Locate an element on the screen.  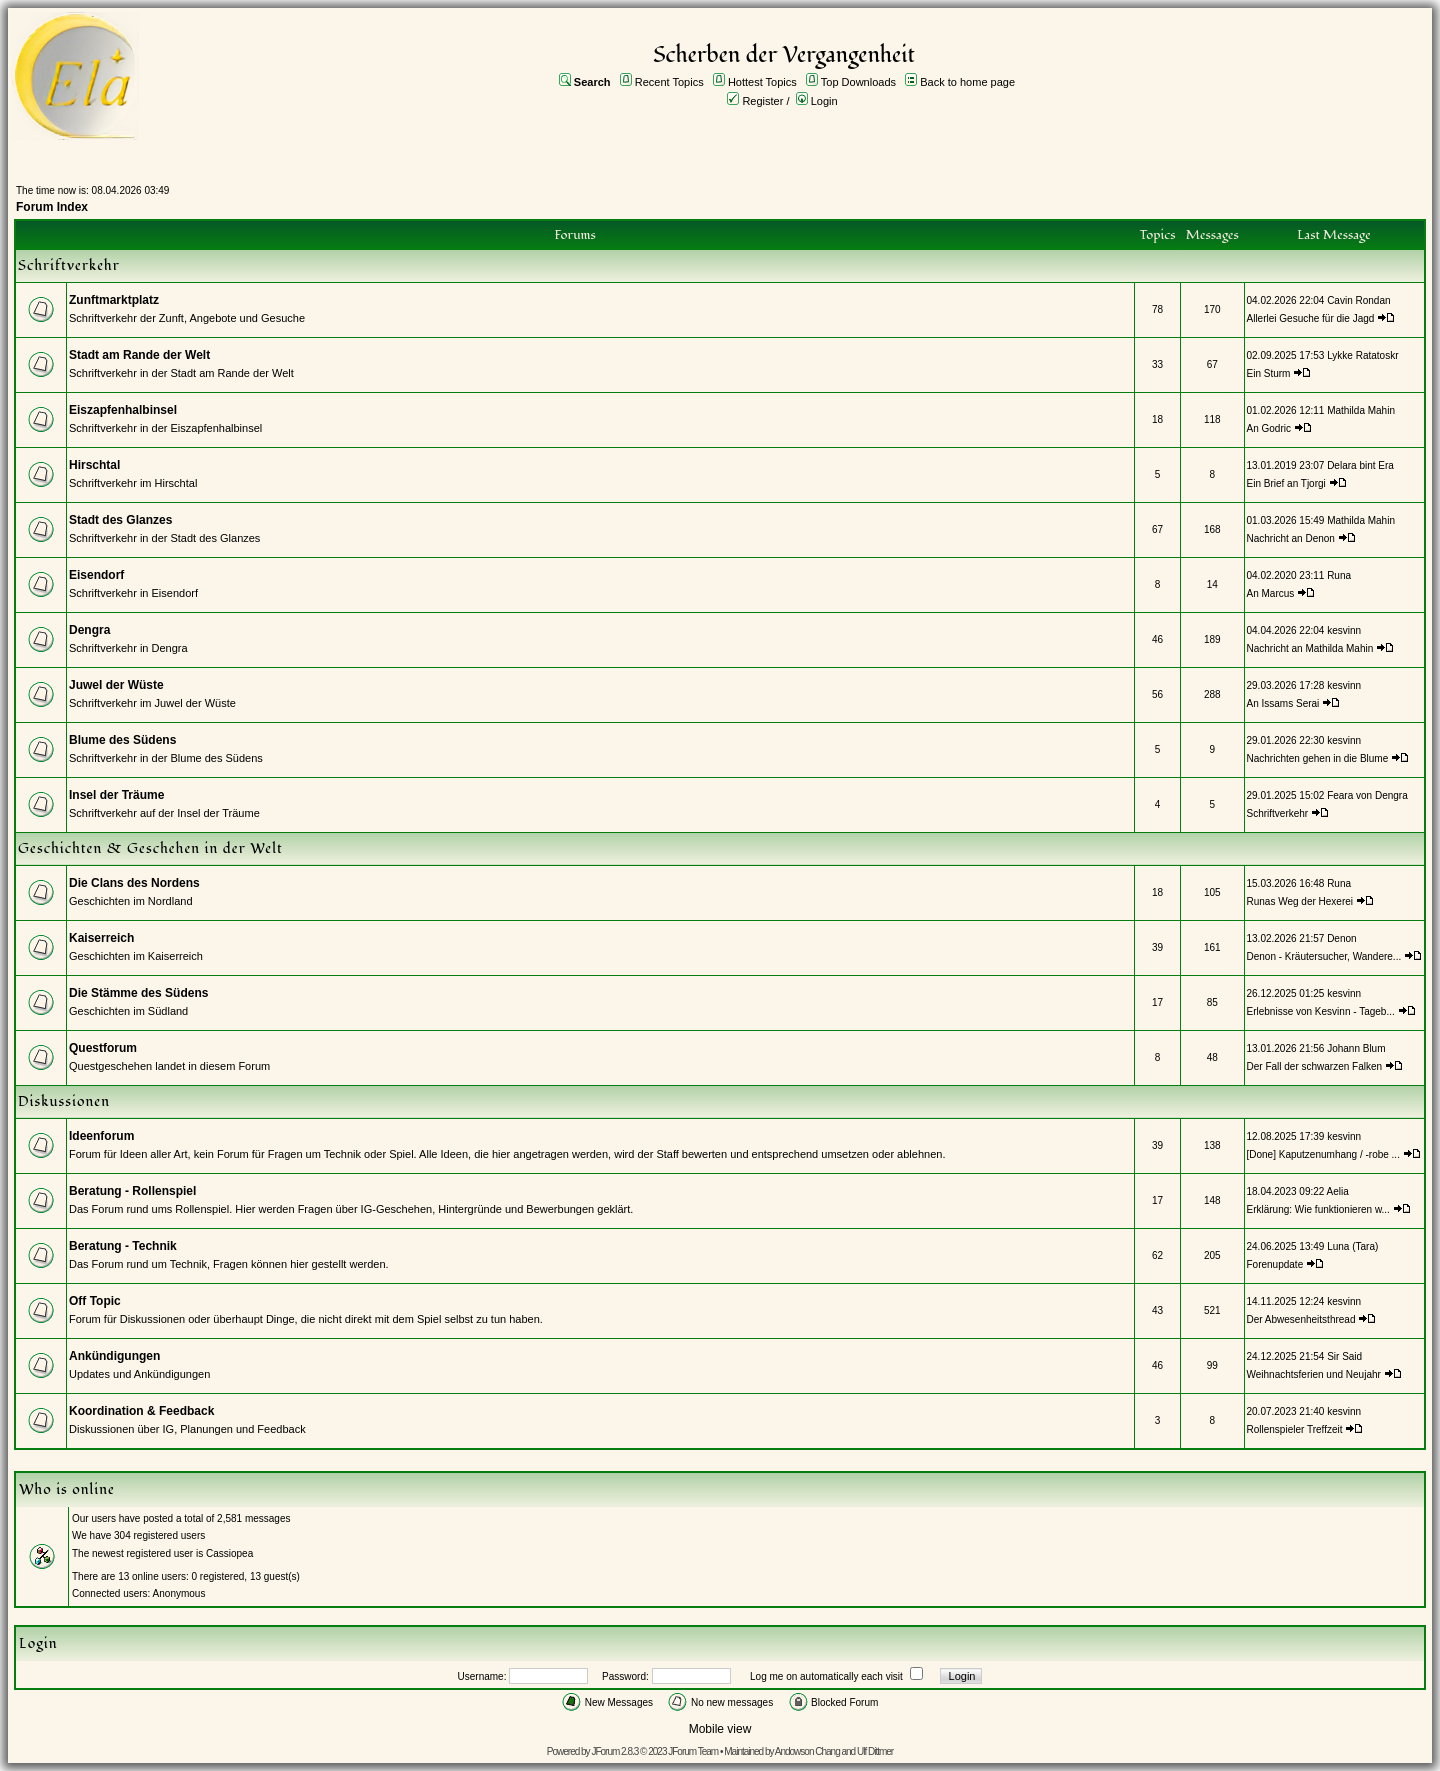
Der Fall der schwarzen Falken is located at coordinates (1315, 1066).